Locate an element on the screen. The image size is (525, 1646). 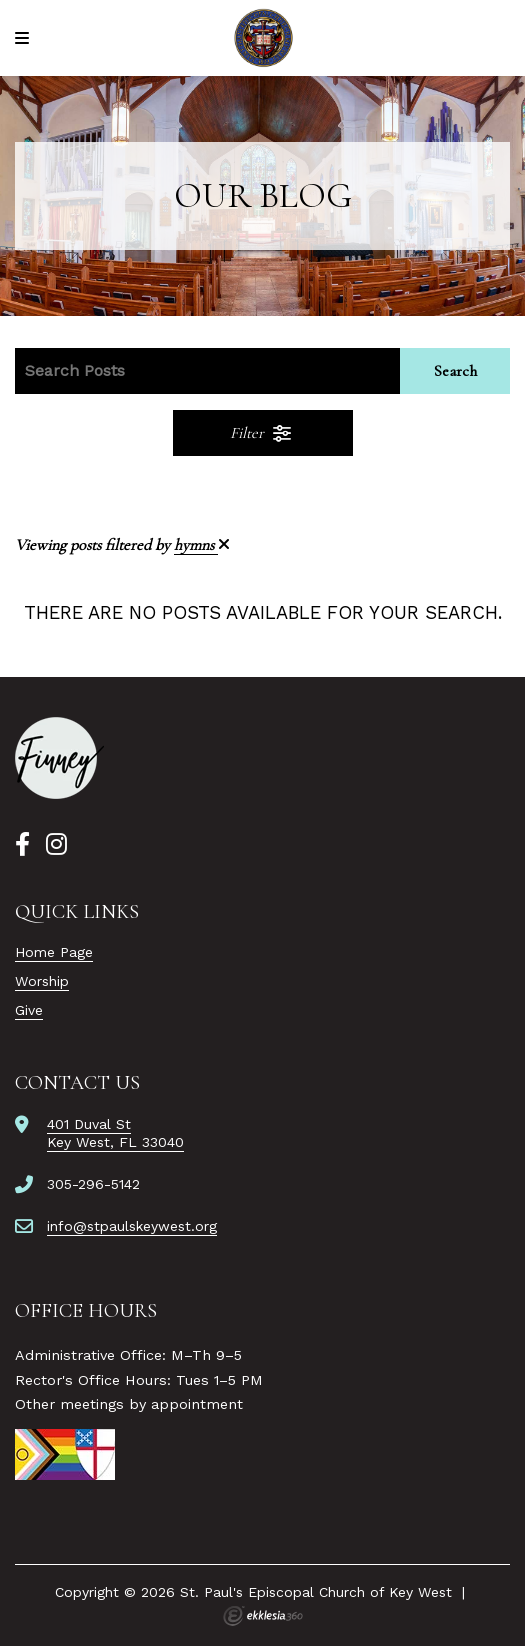
Home Page is located at coordinates (54, 952).